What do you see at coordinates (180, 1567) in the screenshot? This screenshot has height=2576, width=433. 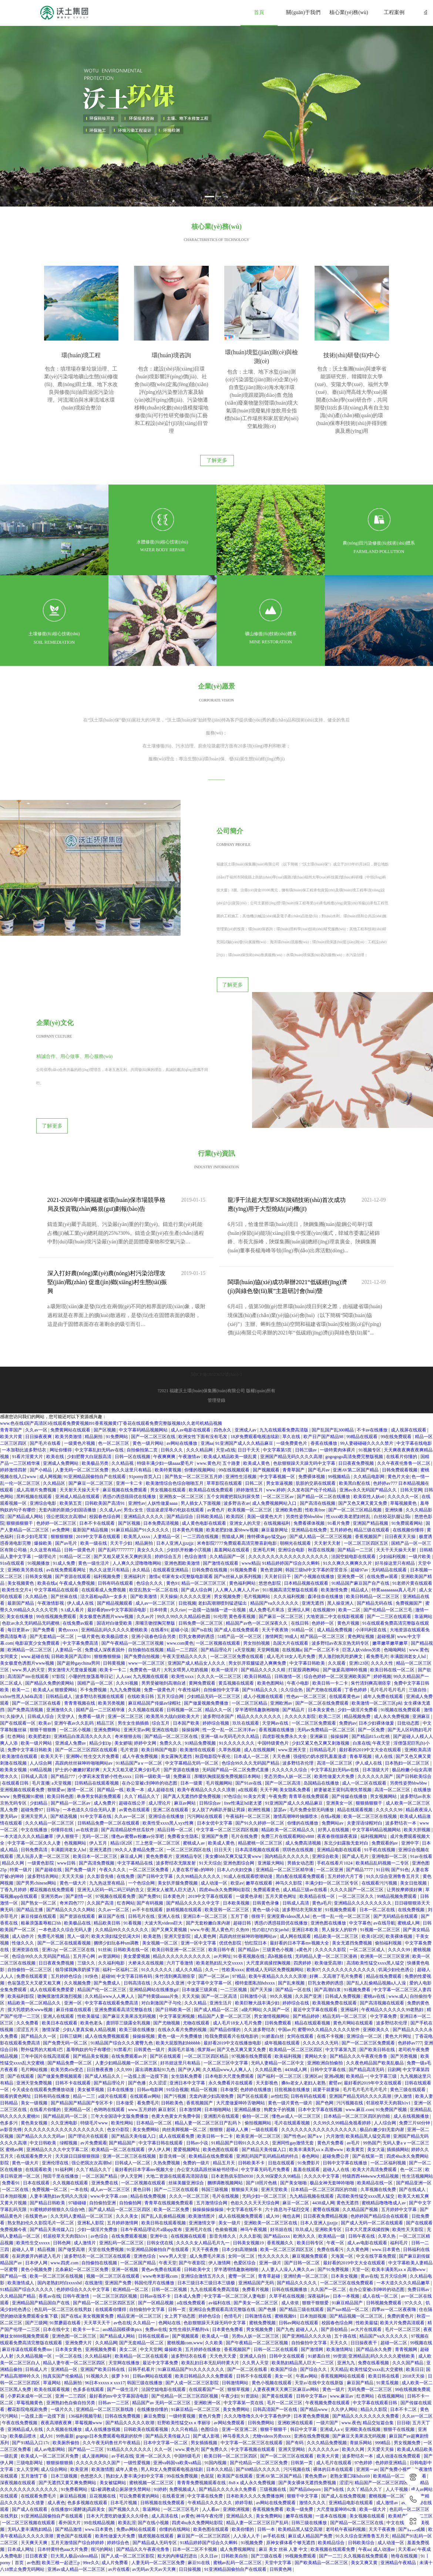 I see `超碰小说` at bounding box center [180, 1567].